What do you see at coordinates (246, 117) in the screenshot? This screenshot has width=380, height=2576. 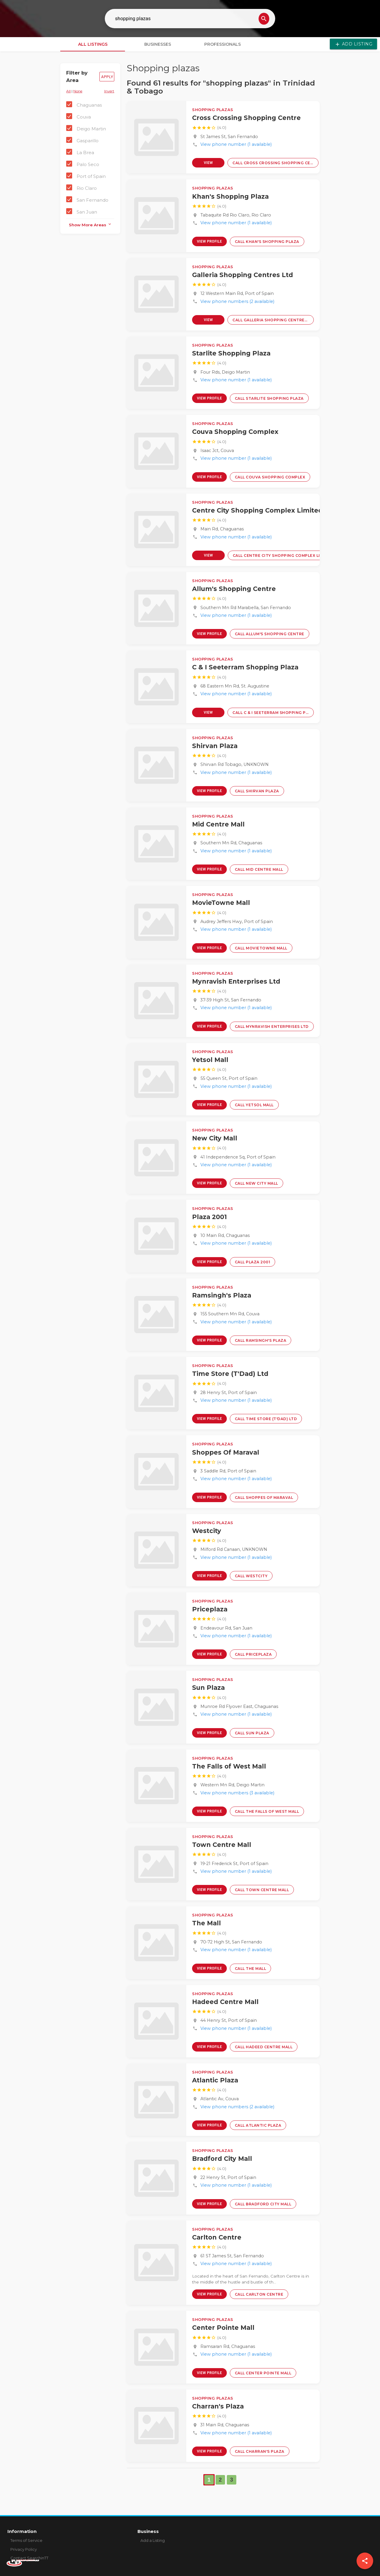 I see `Cross Crossing Shopping Centre` at bounding box center [246, 117].